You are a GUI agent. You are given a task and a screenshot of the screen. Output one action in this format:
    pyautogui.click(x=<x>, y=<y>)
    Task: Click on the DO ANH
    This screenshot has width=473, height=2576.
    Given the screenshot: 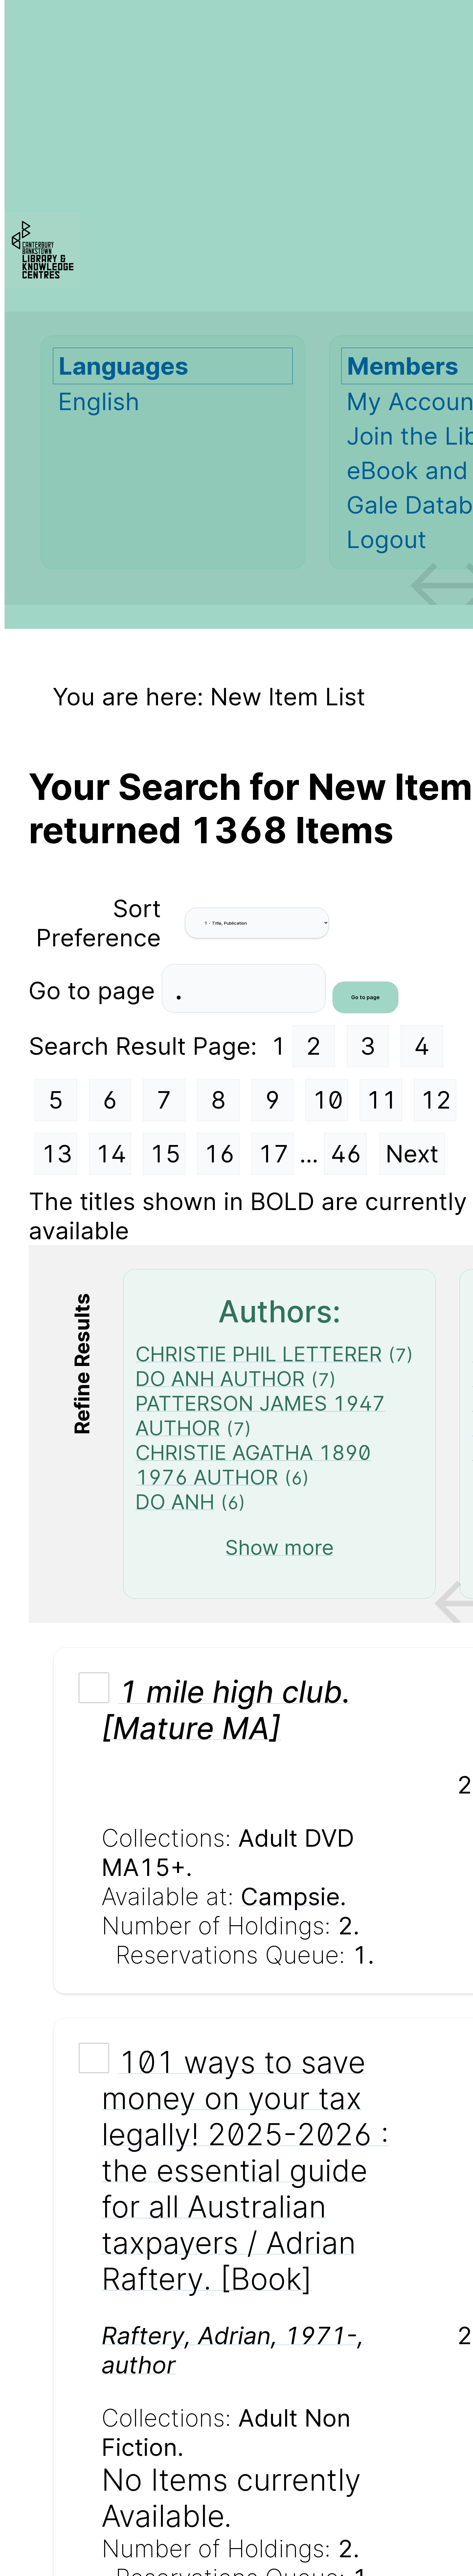 What is the action you would take?
    pyautogui.click(x=174, y=1501)
    